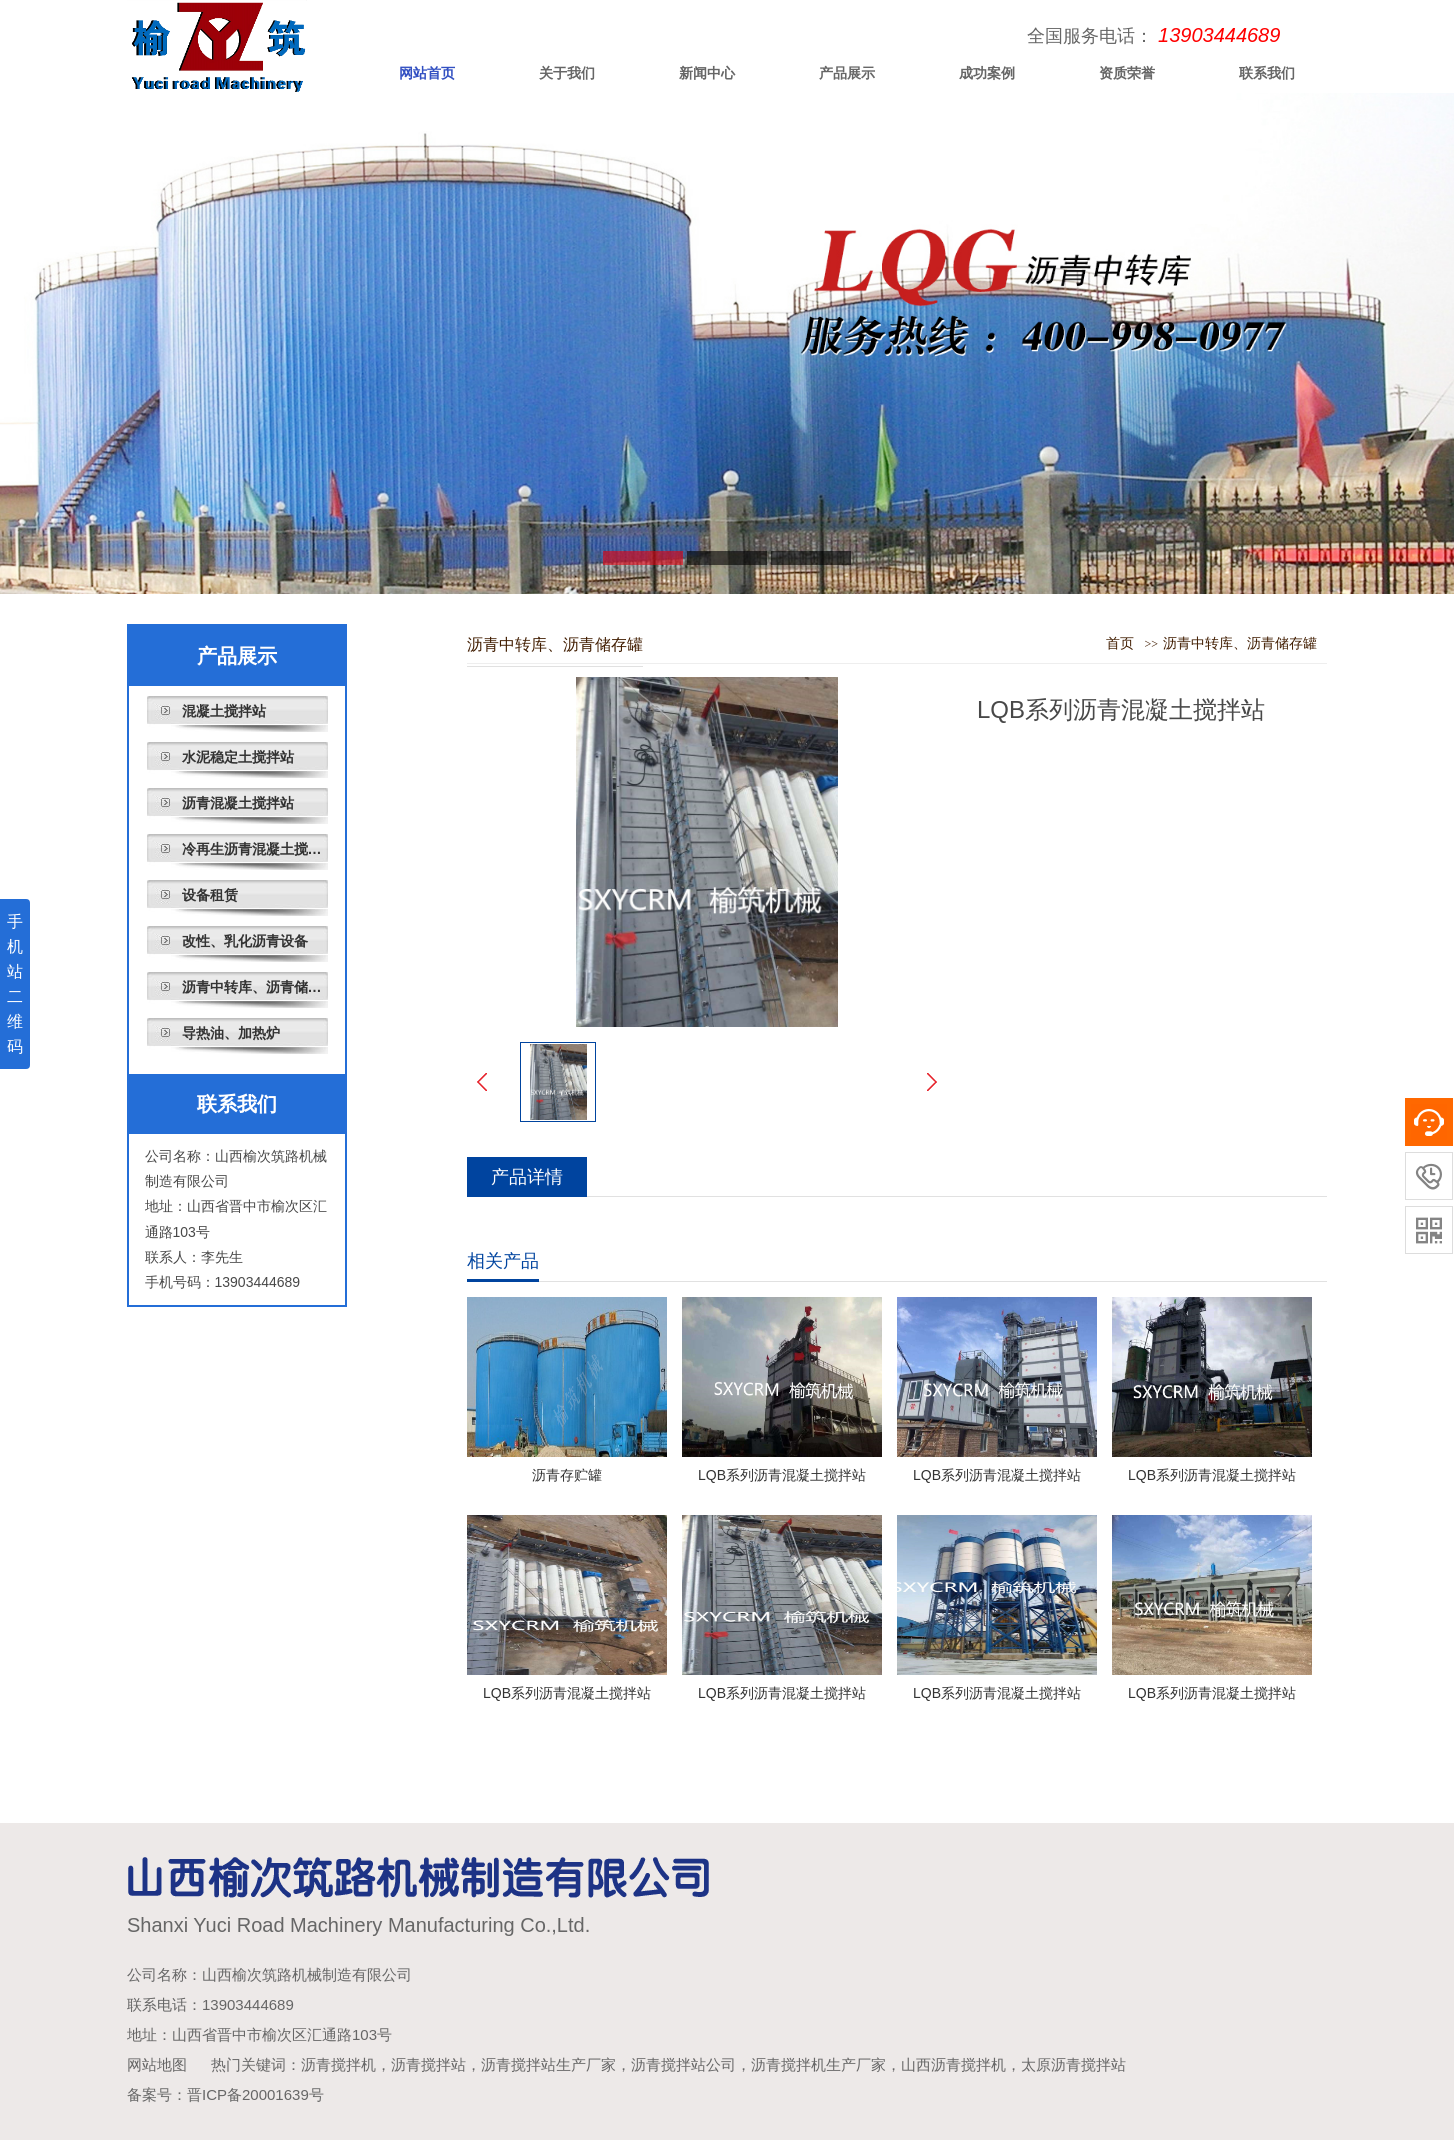 This screenshot has width=1454, height=2140. What do you see at coordinates (1267, 73) in the screenshot?
I see `联系我们` at bounding box center [1267, 73].